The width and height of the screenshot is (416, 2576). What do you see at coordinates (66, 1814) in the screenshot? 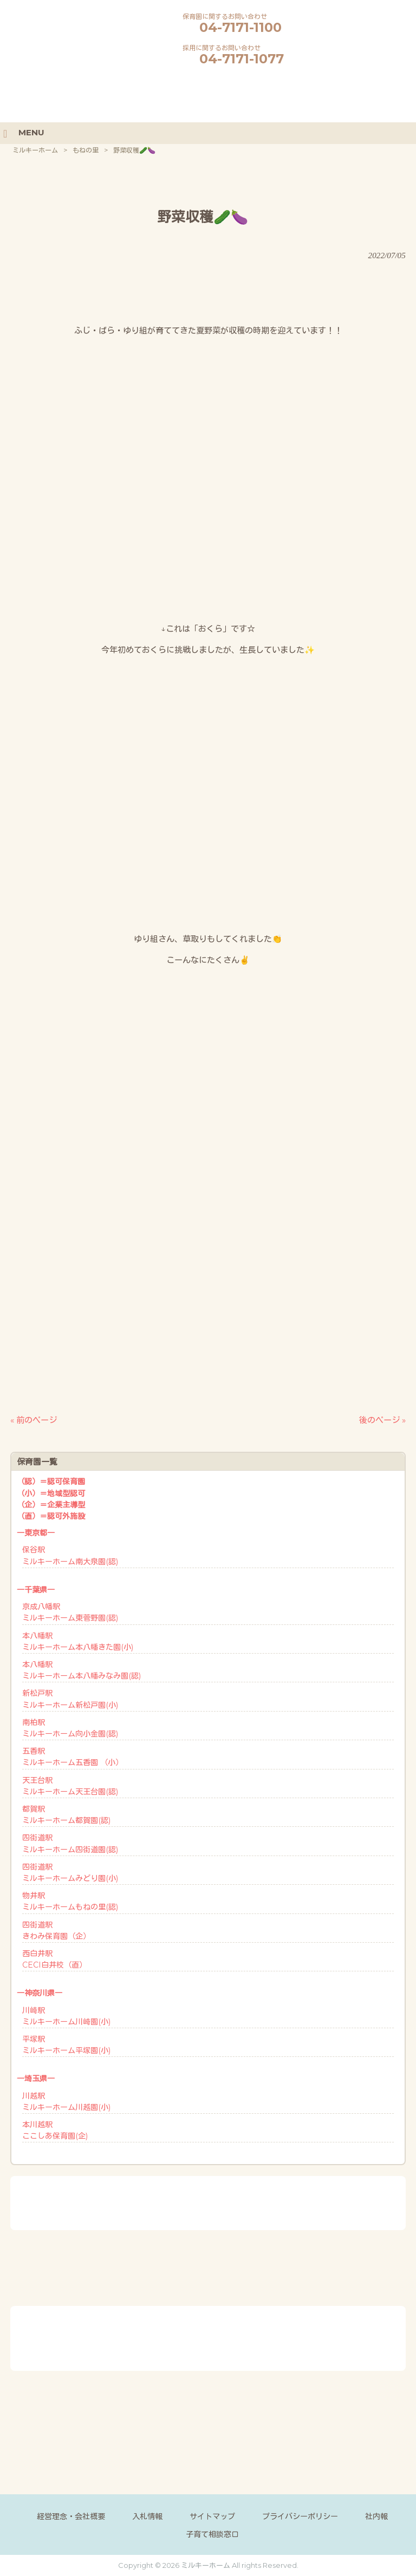
I see `都賀駅ミルキーホーム都賀園(認)` at bounding box center [66, 1814].